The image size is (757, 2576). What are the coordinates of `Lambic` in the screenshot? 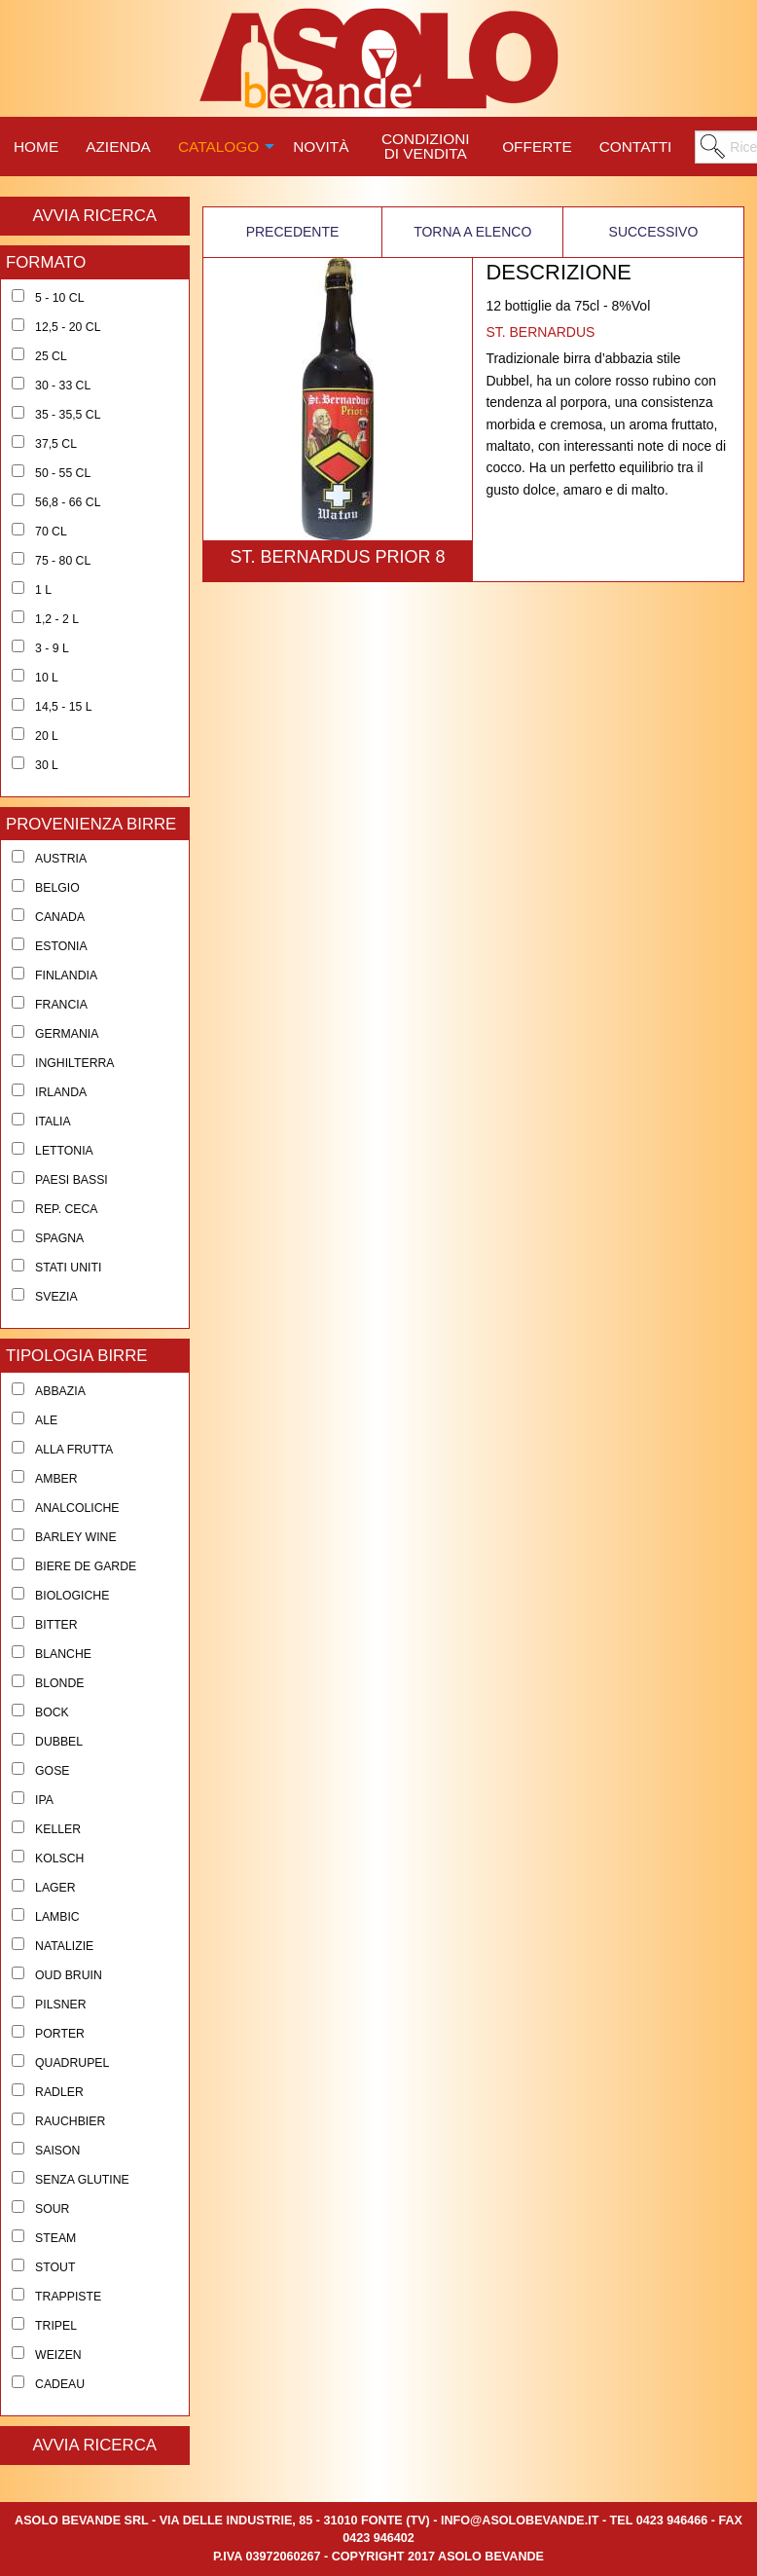 It's located at (57, 1917).